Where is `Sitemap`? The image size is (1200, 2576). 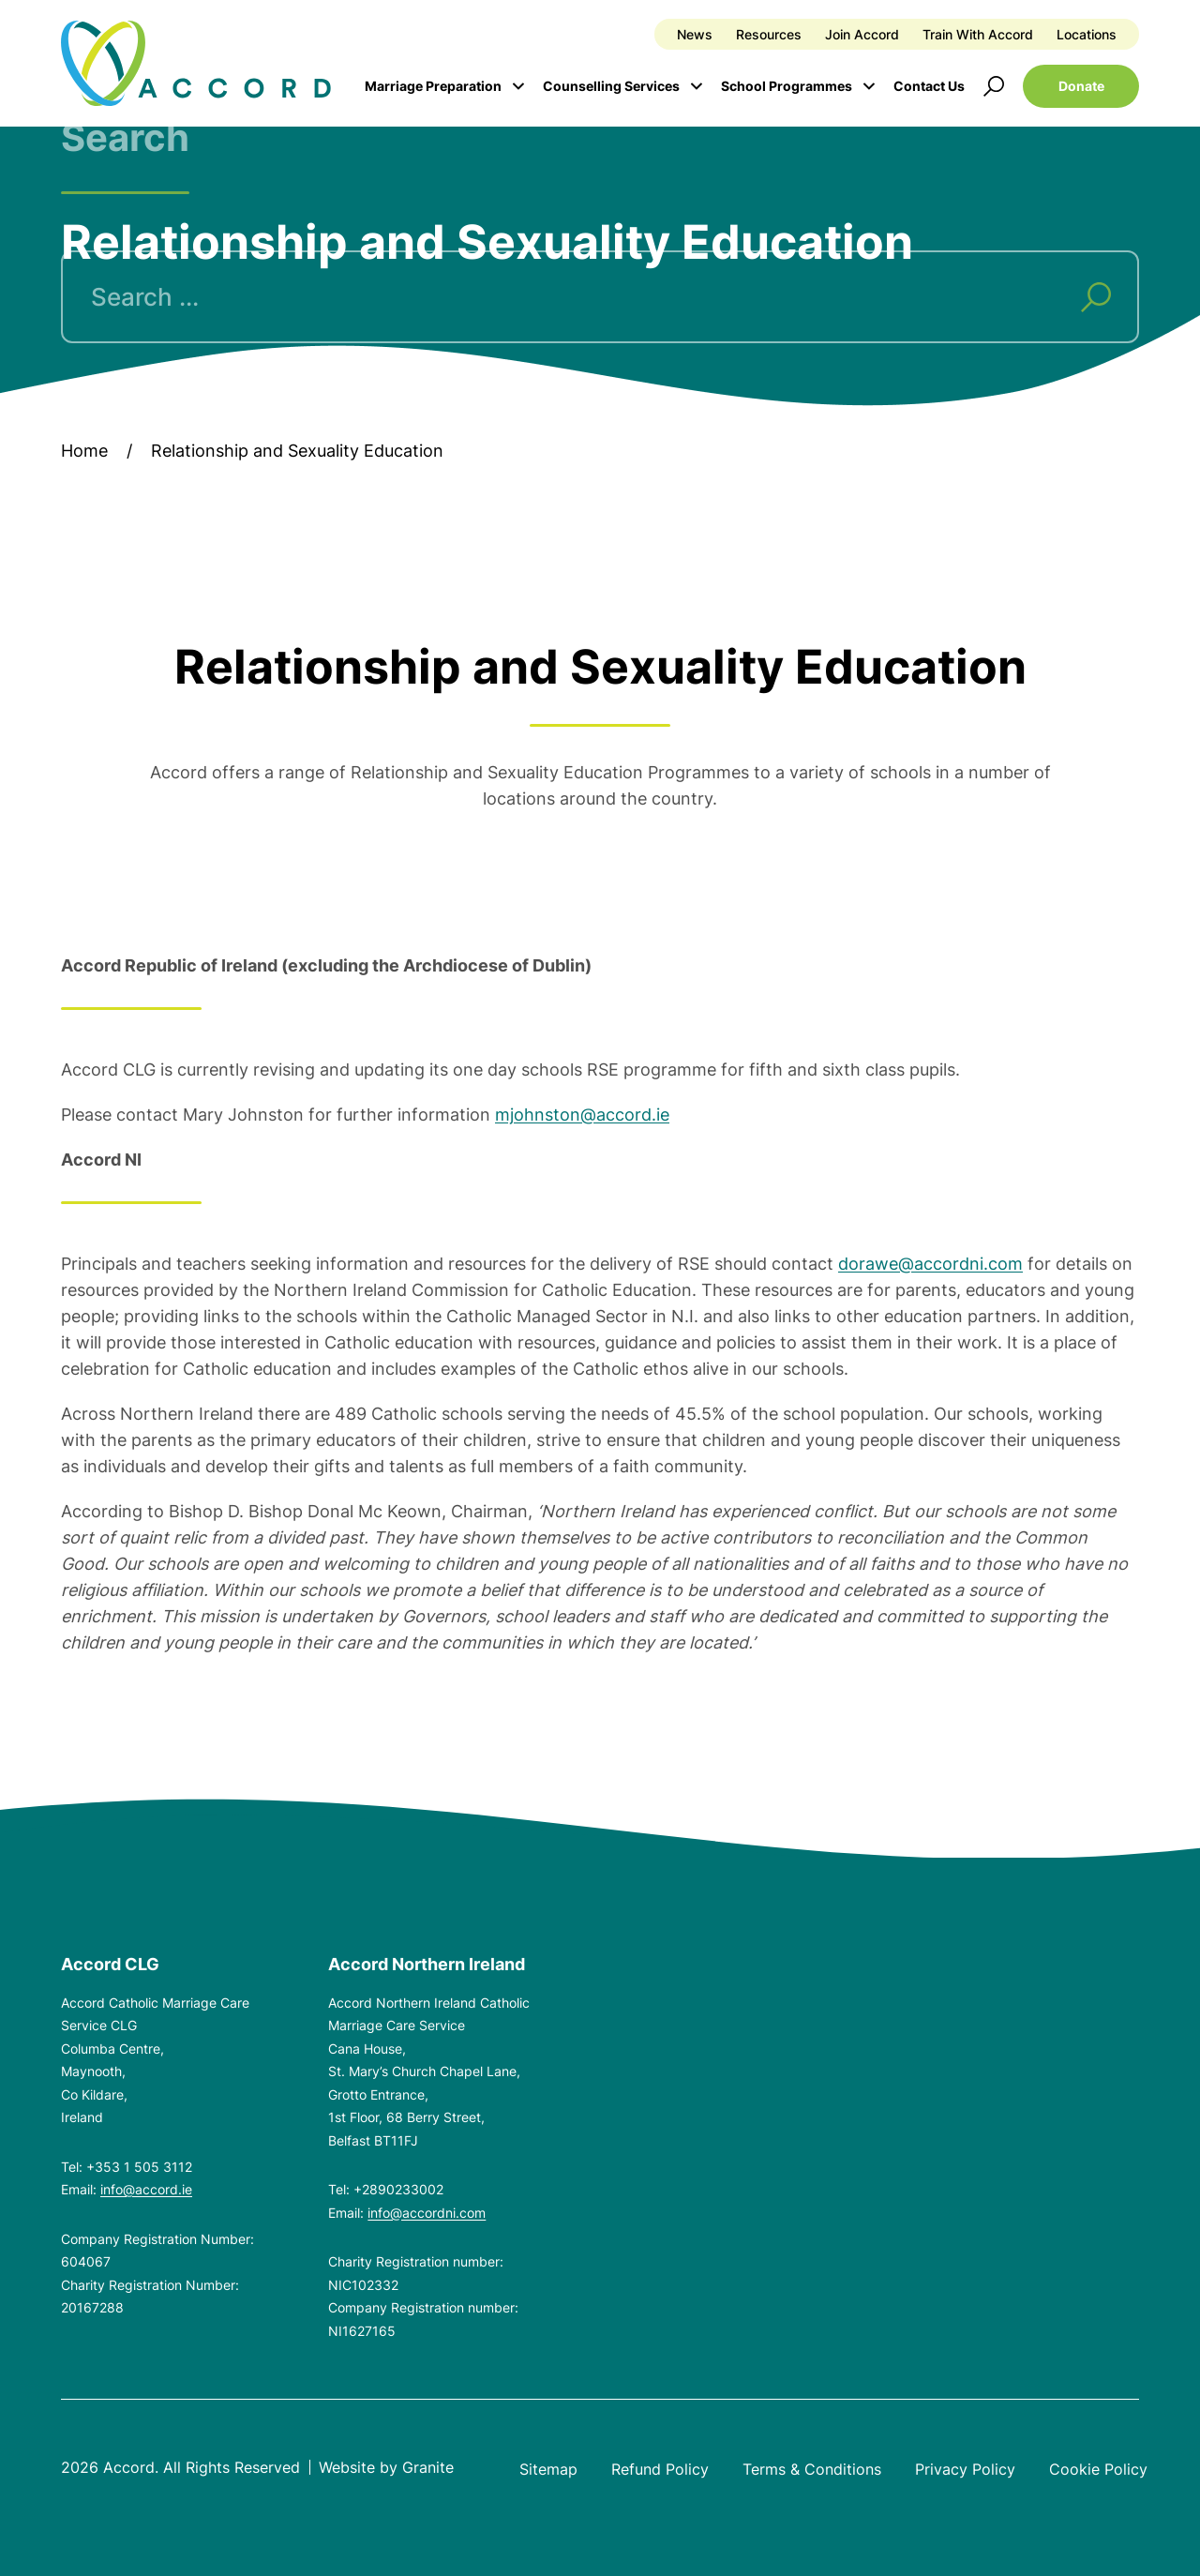 Sitemap is located at coordinates (548, 2469).